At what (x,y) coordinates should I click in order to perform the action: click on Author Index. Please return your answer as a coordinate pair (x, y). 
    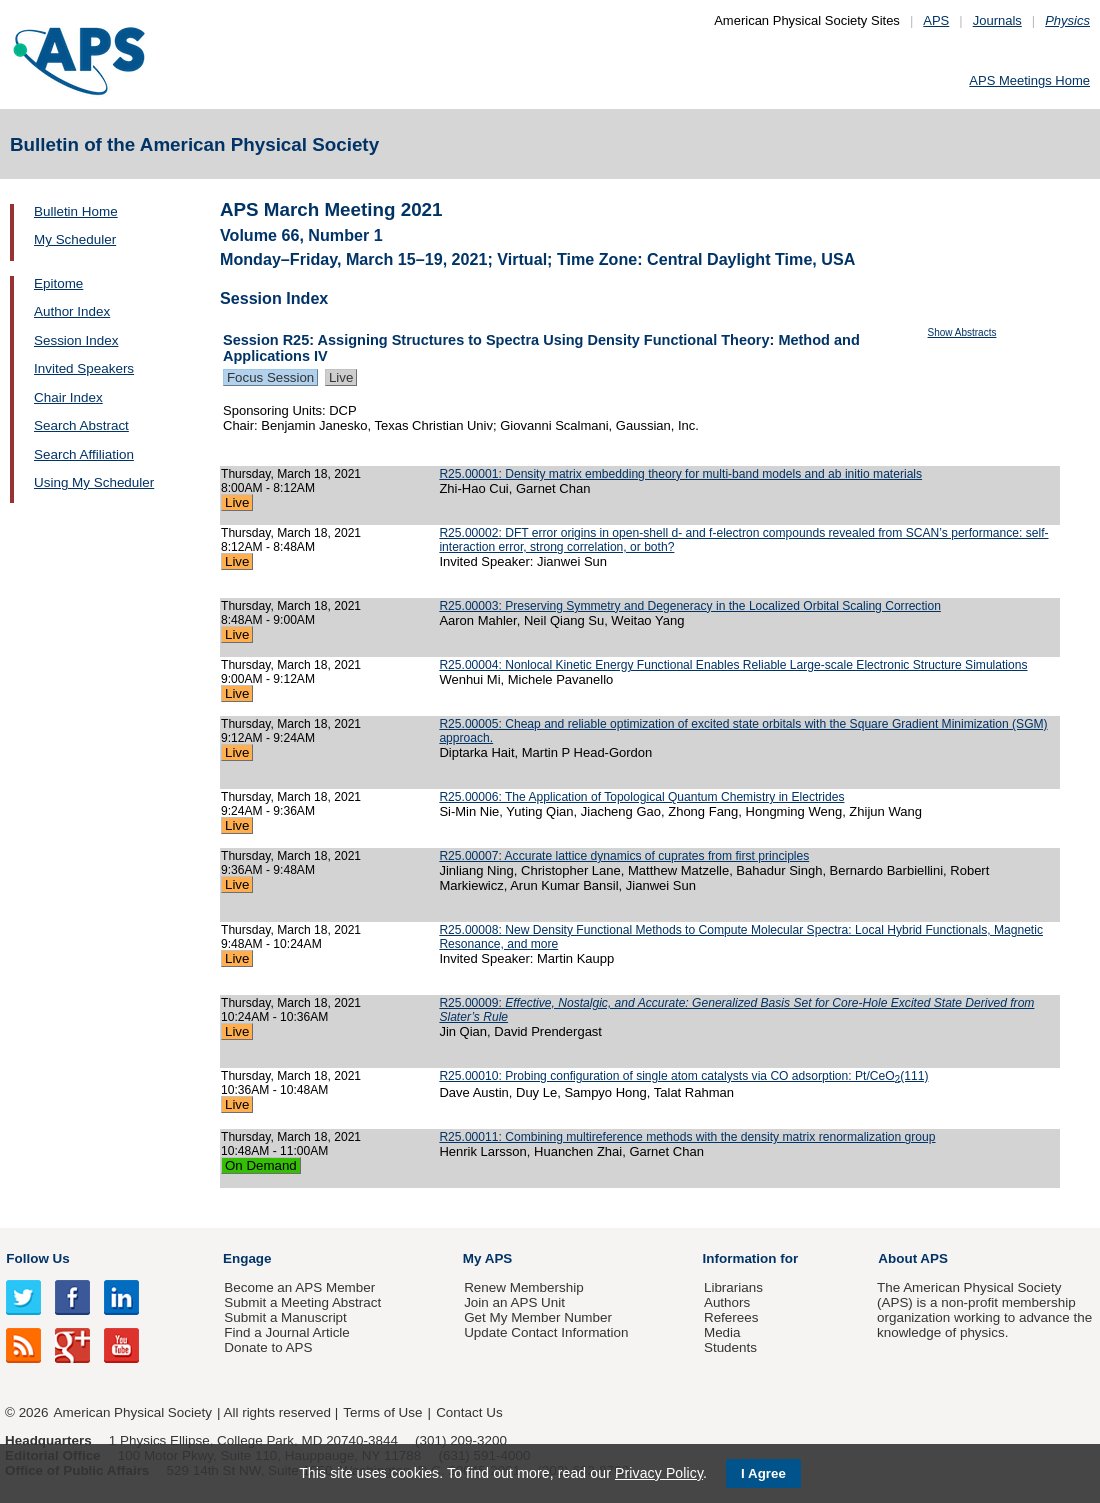
    Looking at the image, I should click on (72, 311).